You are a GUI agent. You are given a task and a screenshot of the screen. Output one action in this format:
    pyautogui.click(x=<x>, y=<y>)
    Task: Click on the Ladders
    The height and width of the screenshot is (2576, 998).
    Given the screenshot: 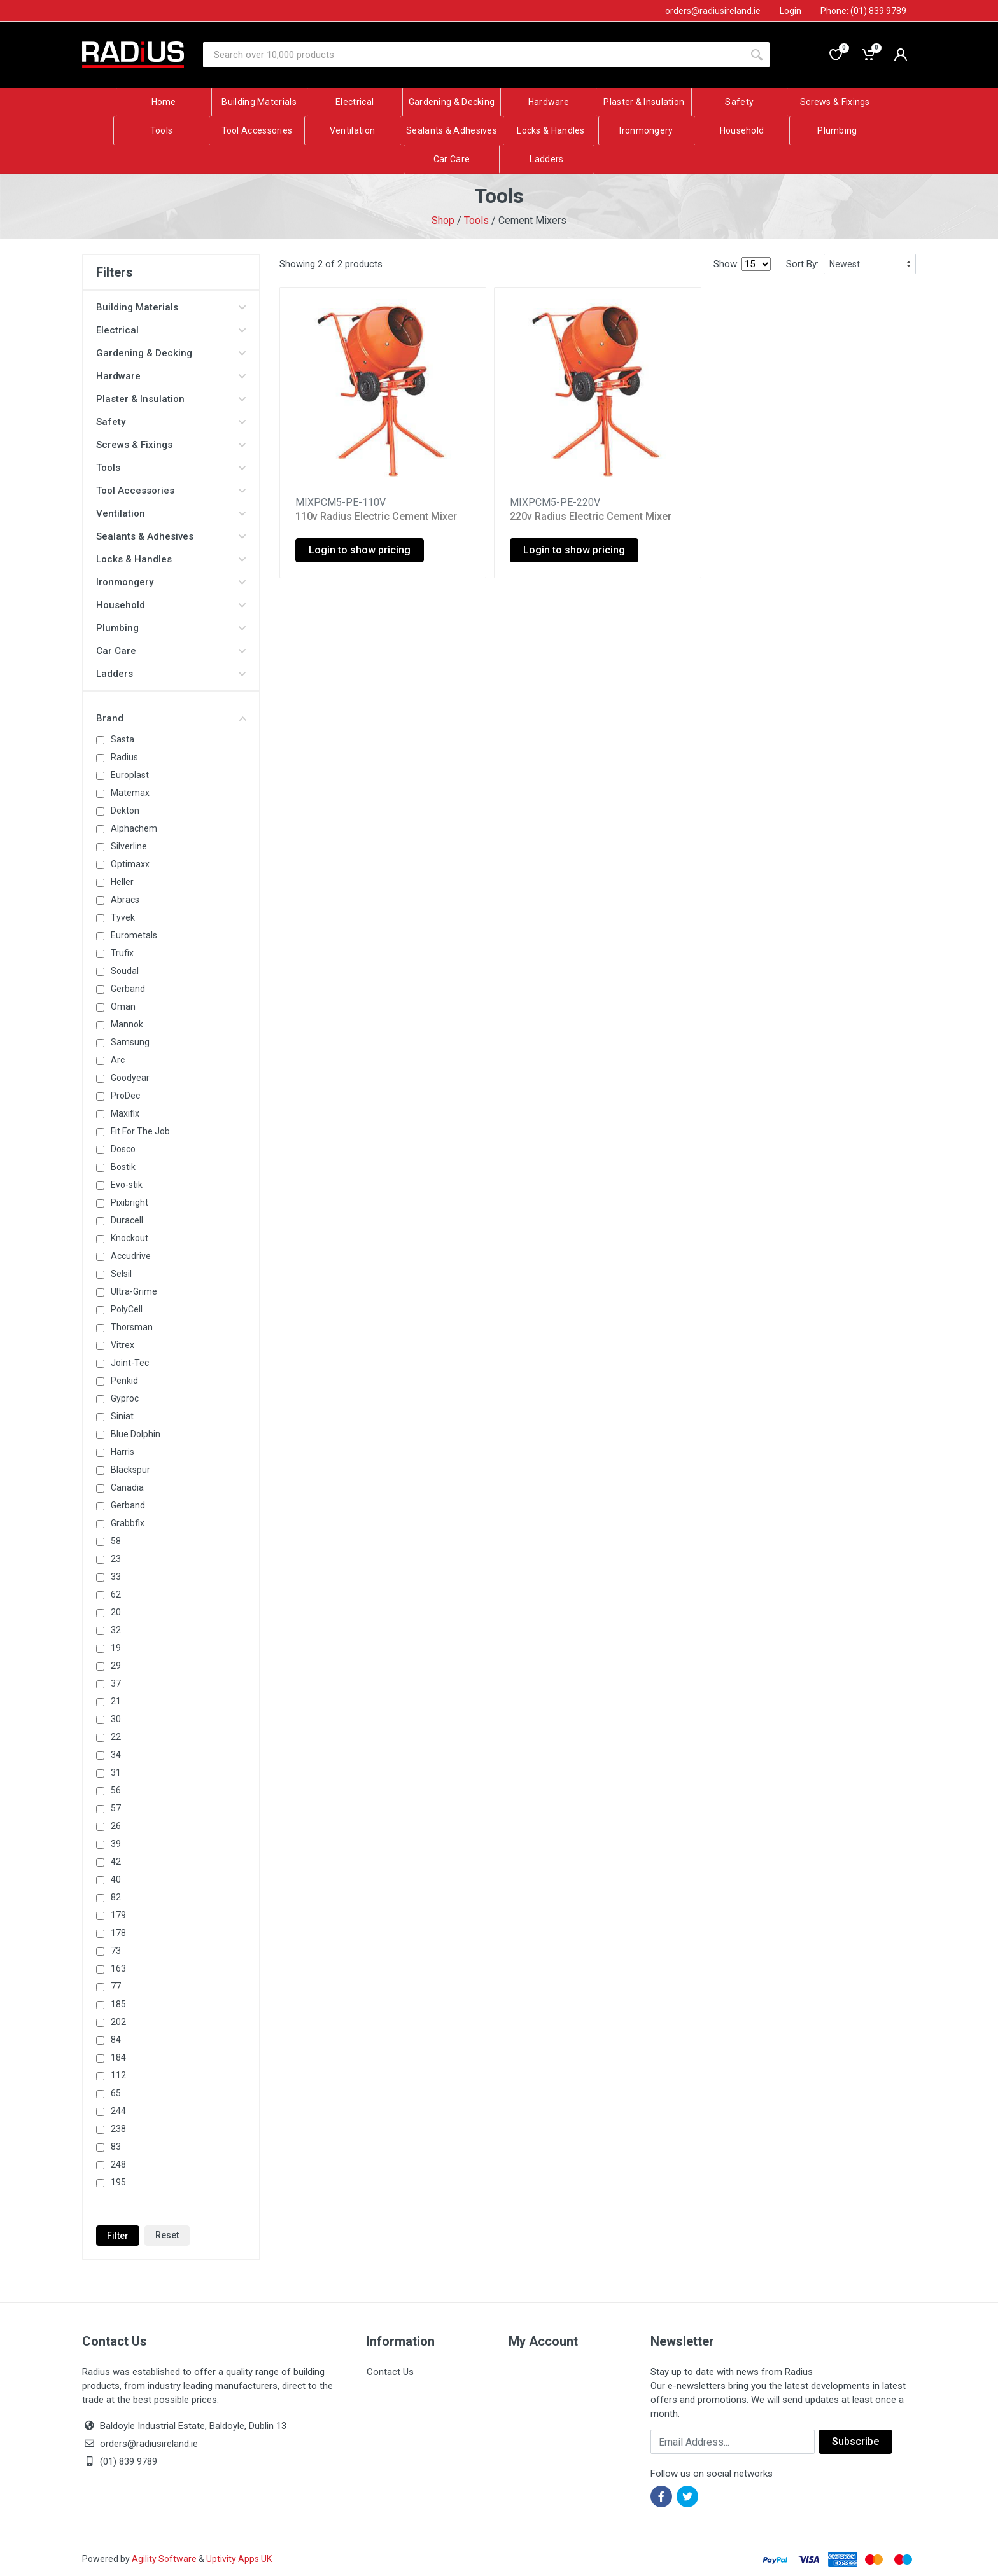 What is the action you would take?
    pyautogui.click(x=171, y=673)
    